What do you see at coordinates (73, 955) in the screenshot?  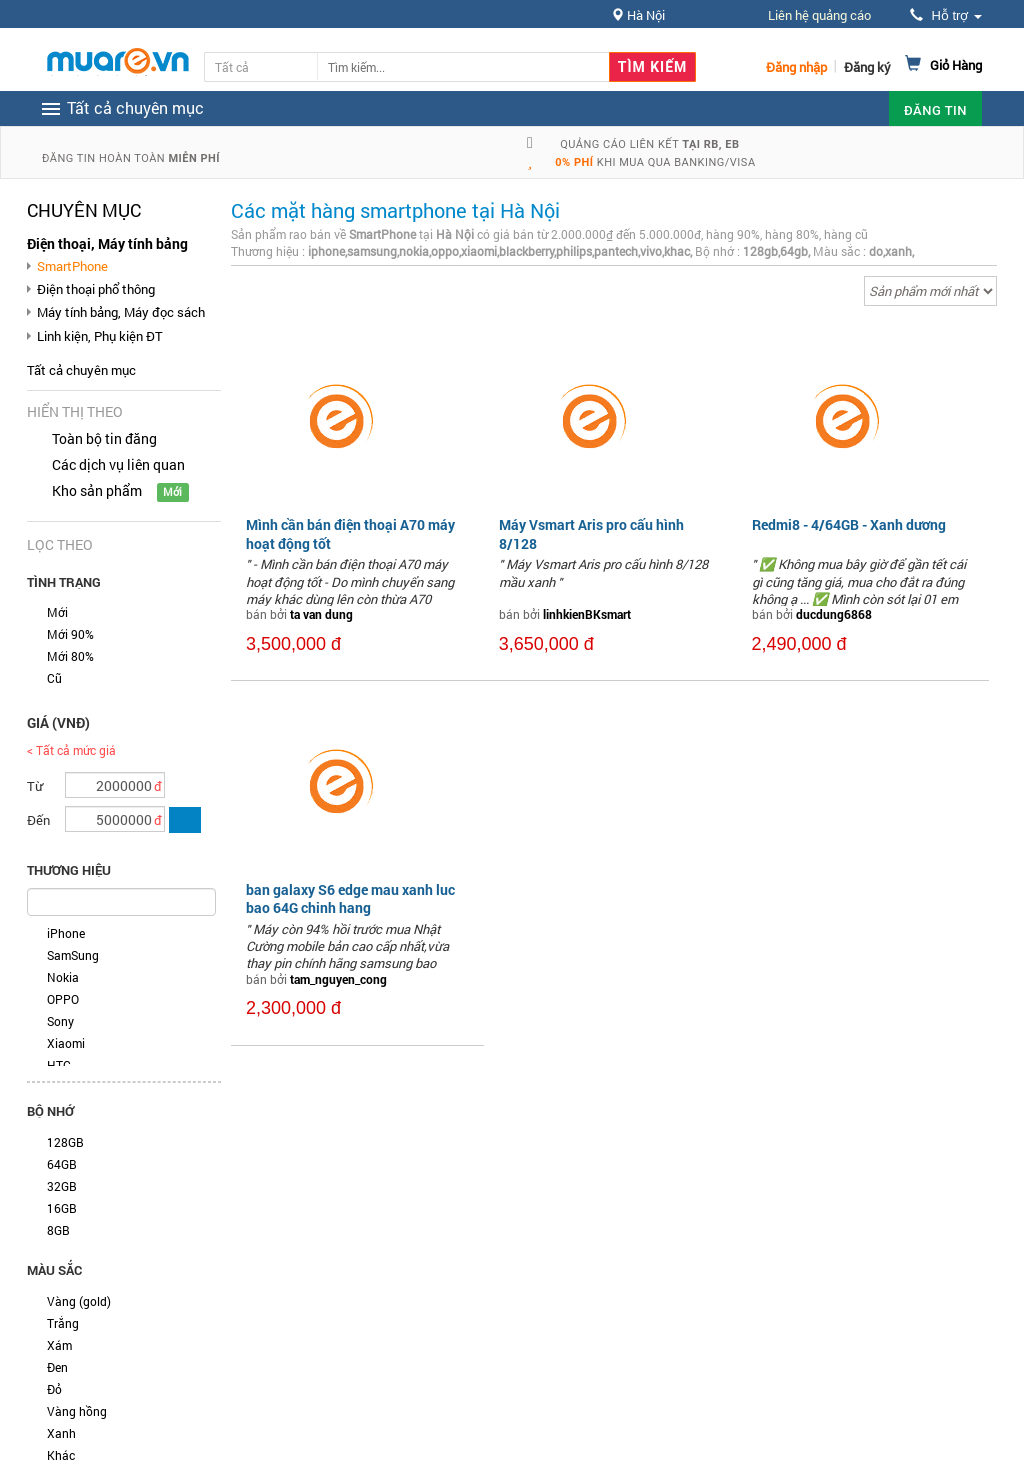 I see `SamSung` at bounding box center [73, 955].